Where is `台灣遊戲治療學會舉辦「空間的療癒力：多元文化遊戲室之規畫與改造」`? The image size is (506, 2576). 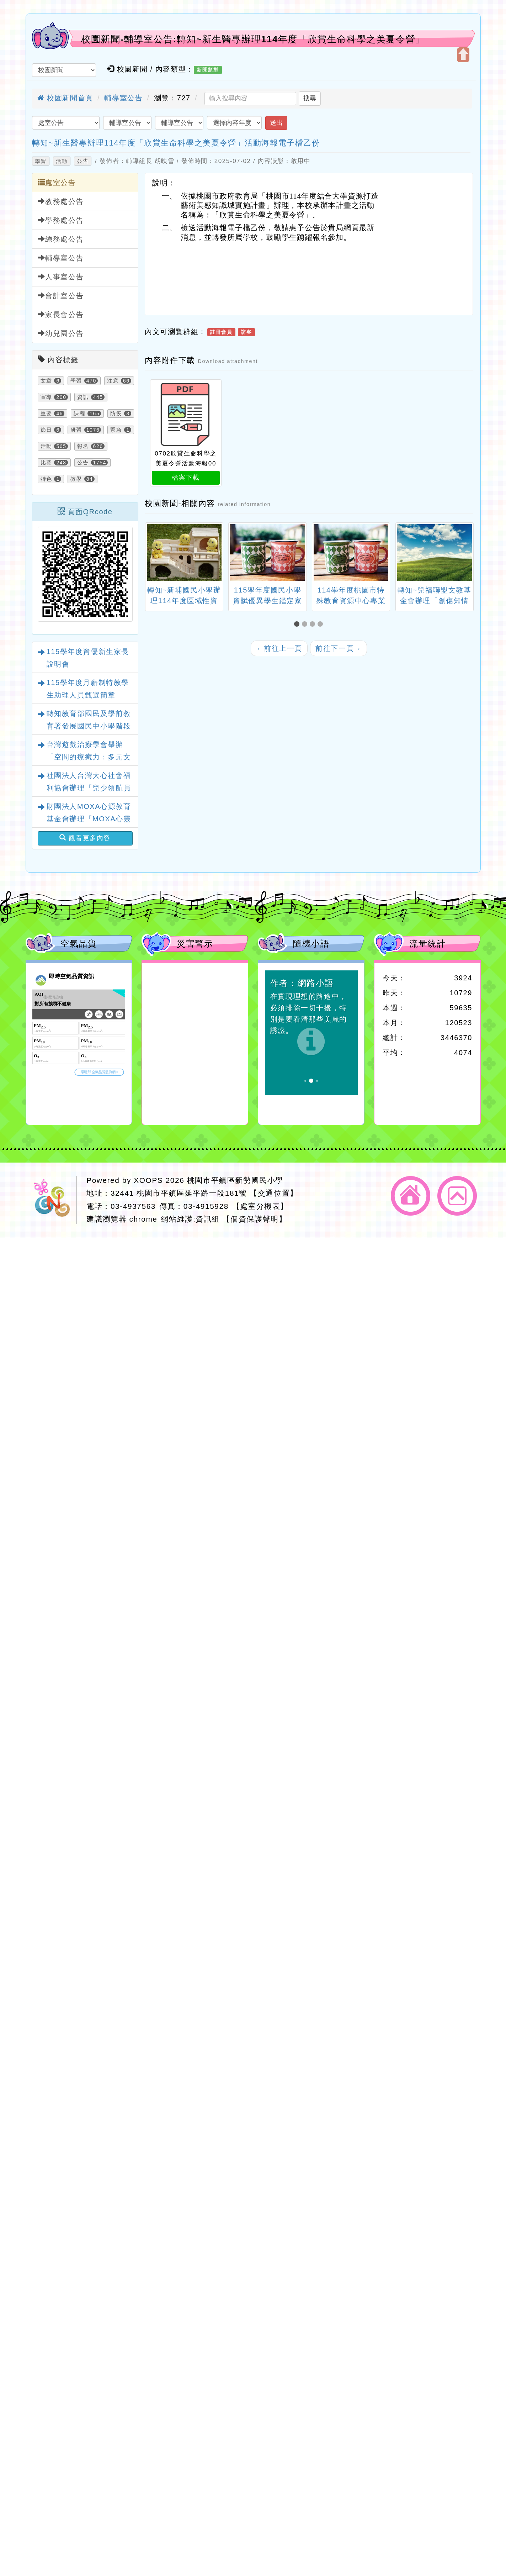
台灣遊戲治療學會舉辦「空間的療癒力：多元文化遊戲室之規畫與改造」 is located at coordinates (89, 757).